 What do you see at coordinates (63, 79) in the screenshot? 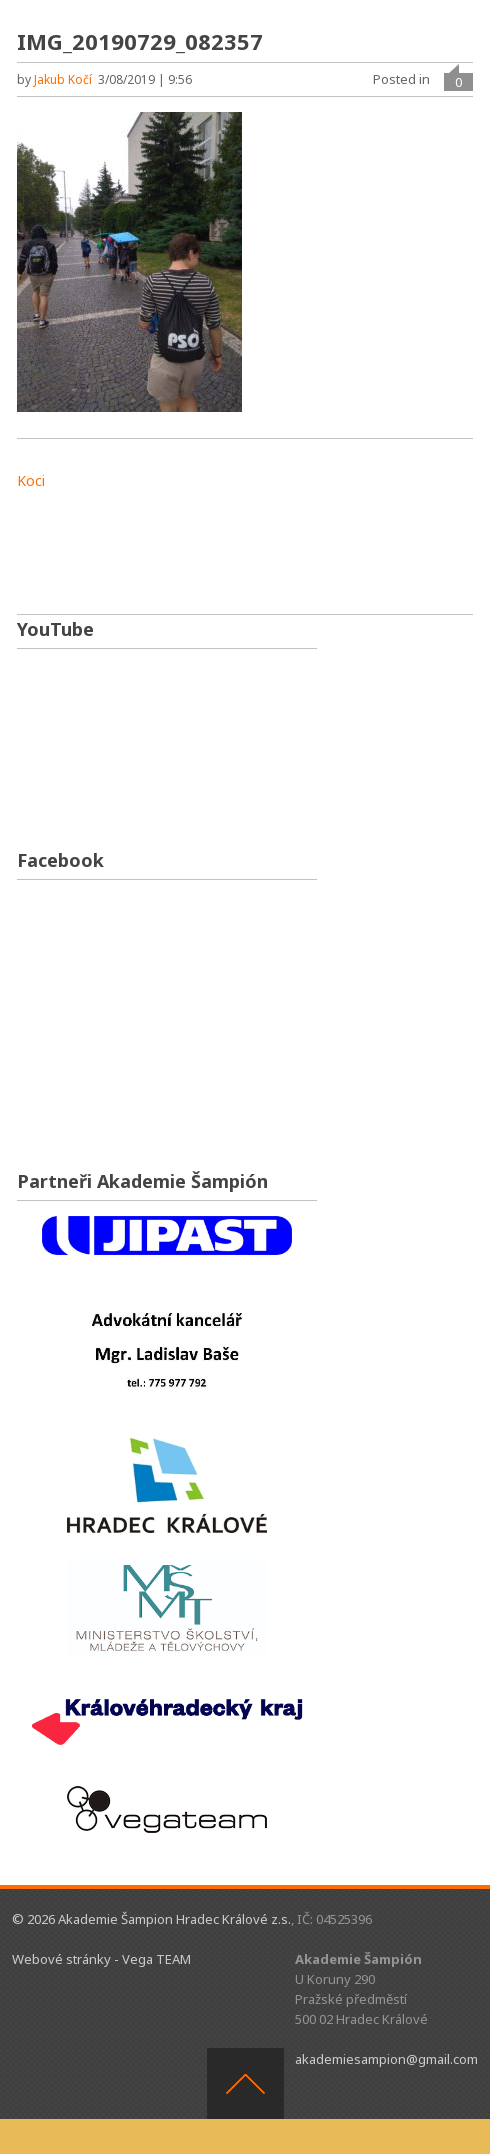
I see `Jakub Kočí` at bounding box center [63, 79].